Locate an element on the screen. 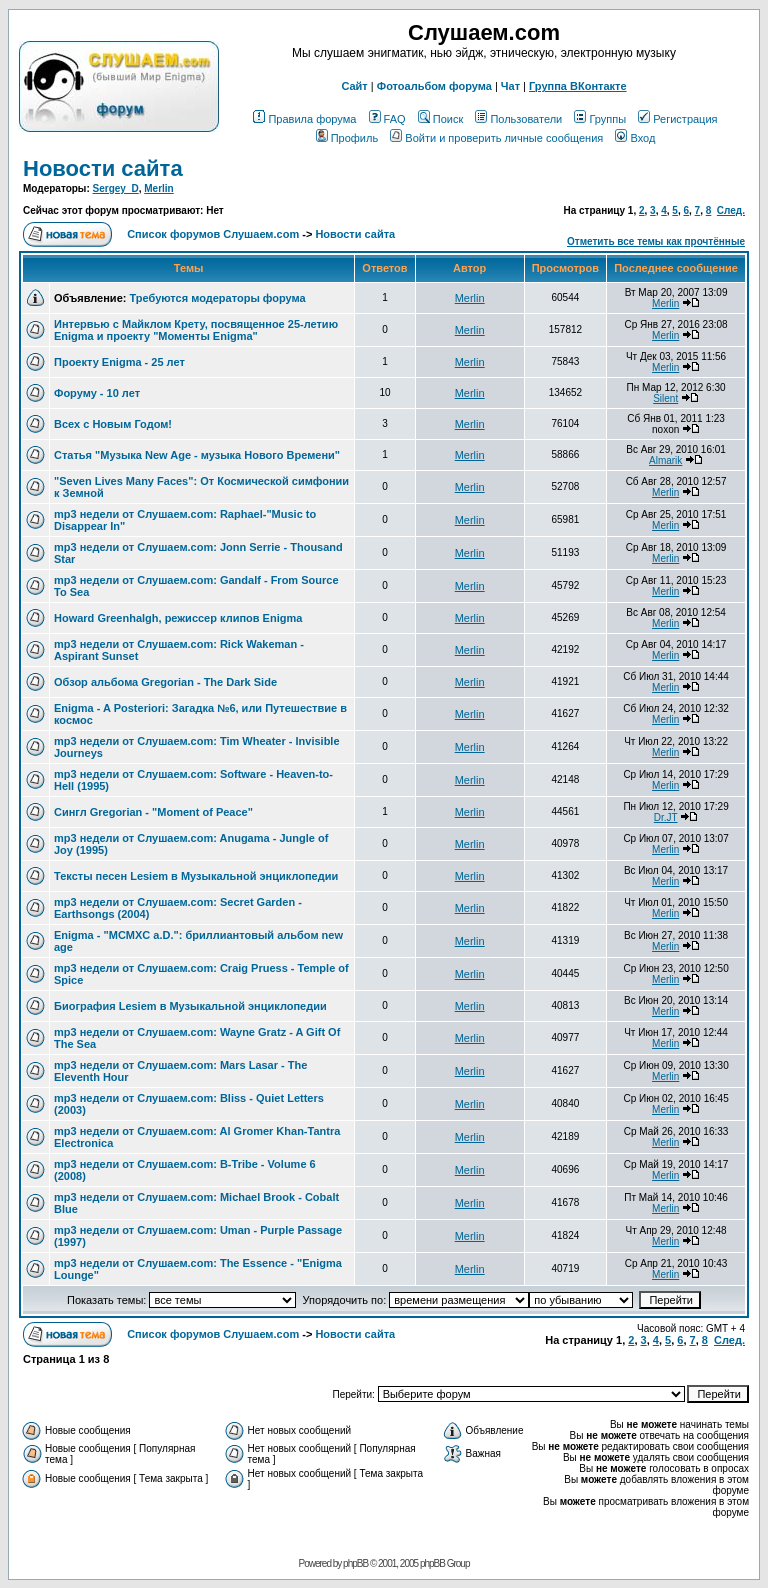  Требуются модераторы форума is located at coordinates (217, 298).